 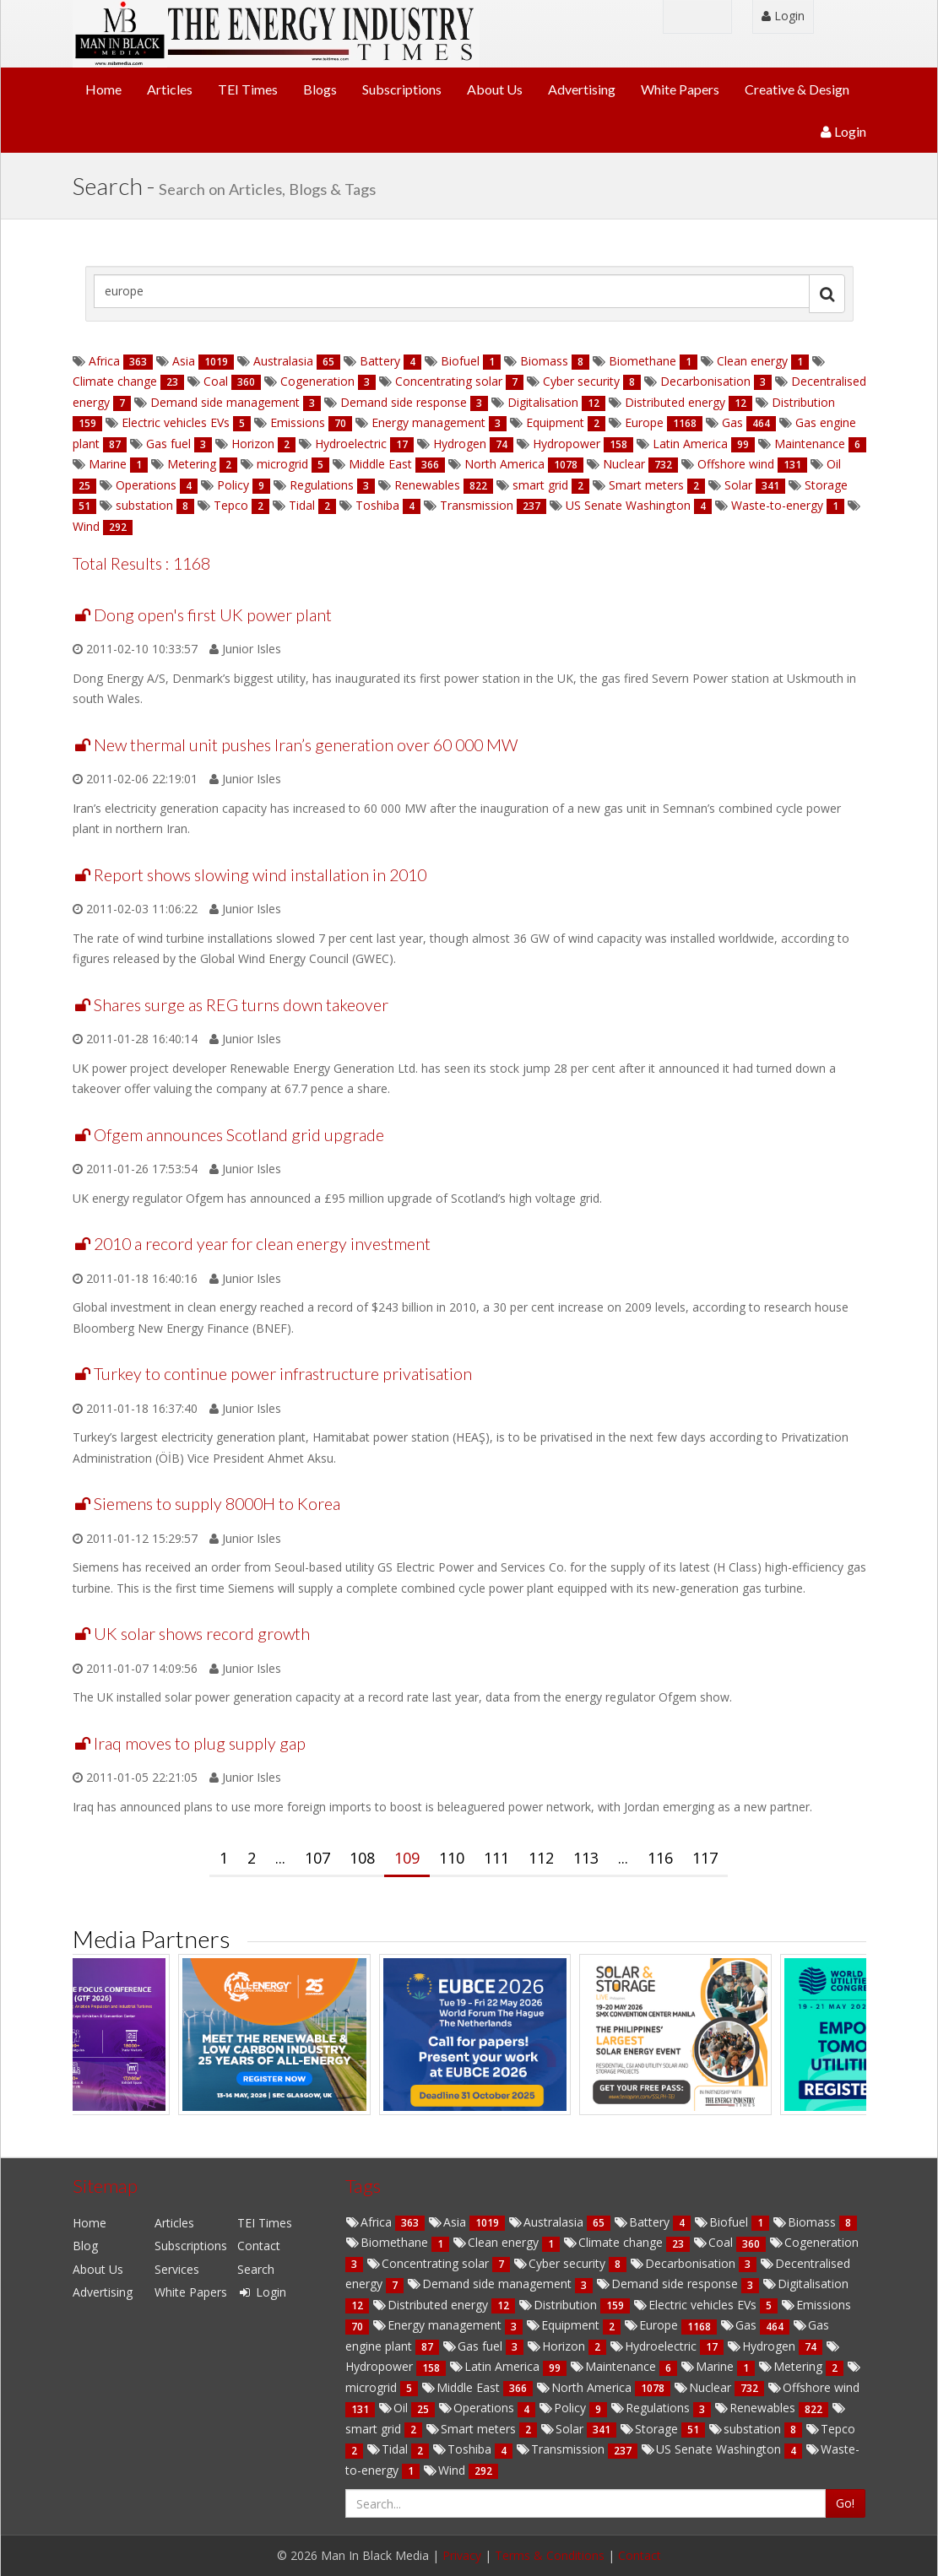 What do you see at coordinates (260, 875) in the screenshot?
I see `Report shows slowing wind installation in 2010` at bounding box center [260, 875].